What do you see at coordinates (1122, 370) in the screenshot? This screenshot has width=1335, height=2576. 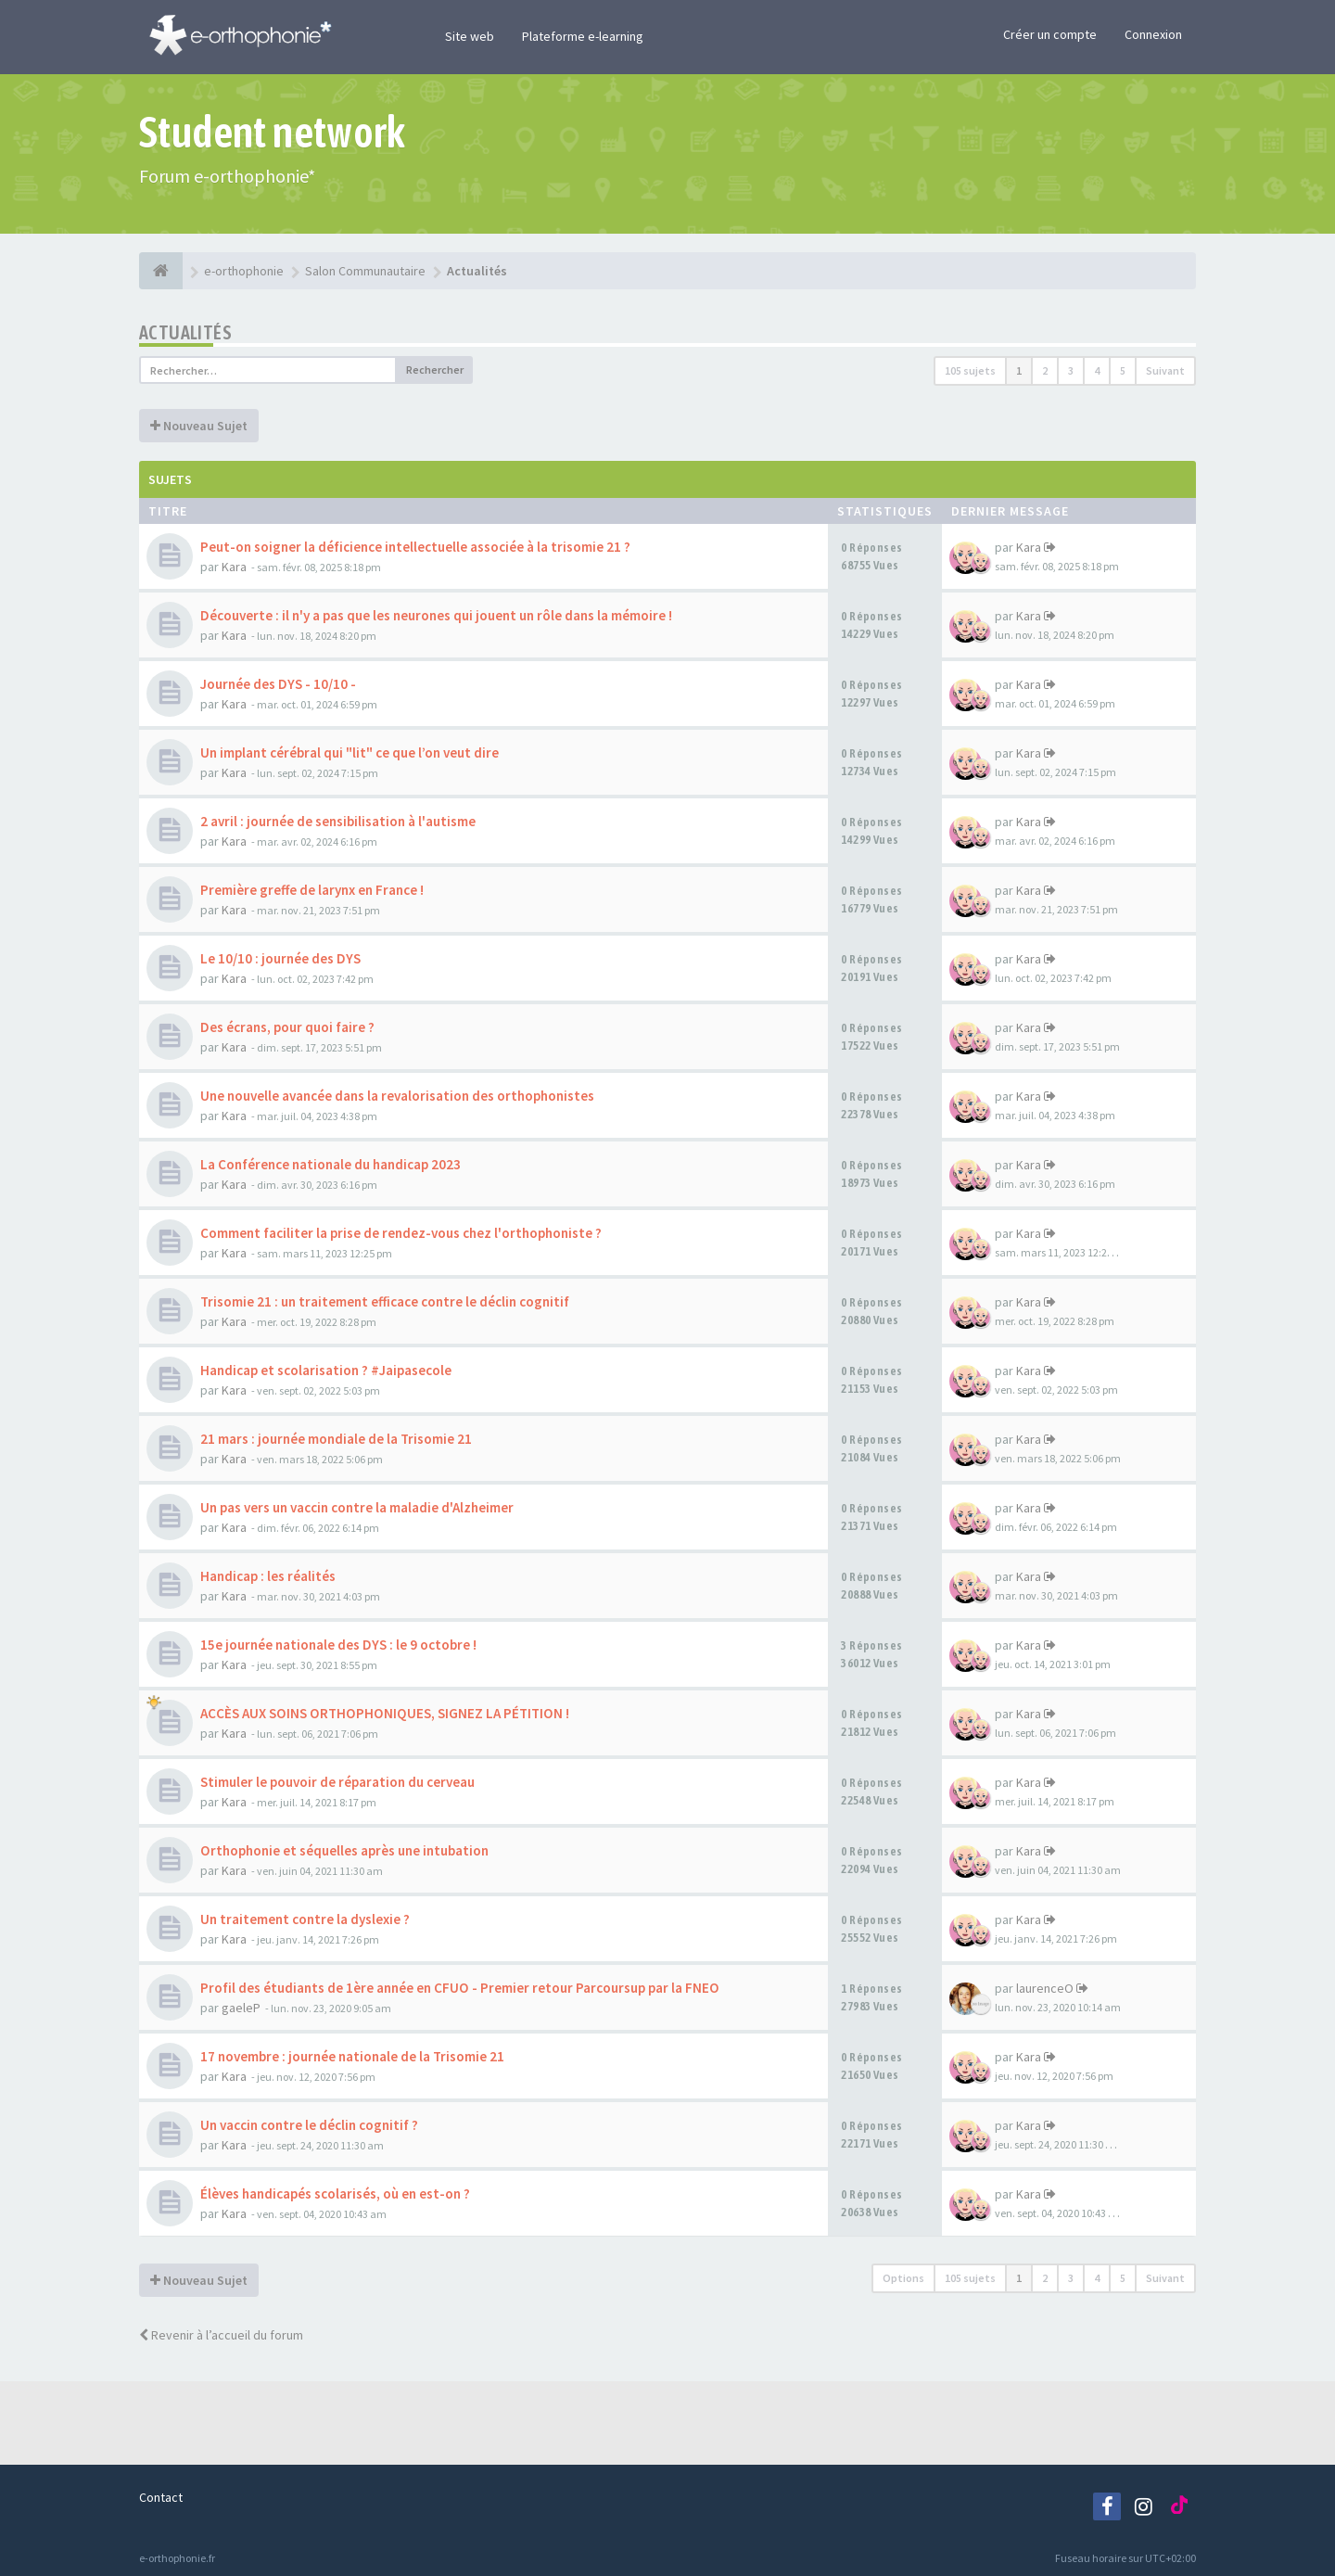 I see `5 [button]` at bounding box center [1122, 370].